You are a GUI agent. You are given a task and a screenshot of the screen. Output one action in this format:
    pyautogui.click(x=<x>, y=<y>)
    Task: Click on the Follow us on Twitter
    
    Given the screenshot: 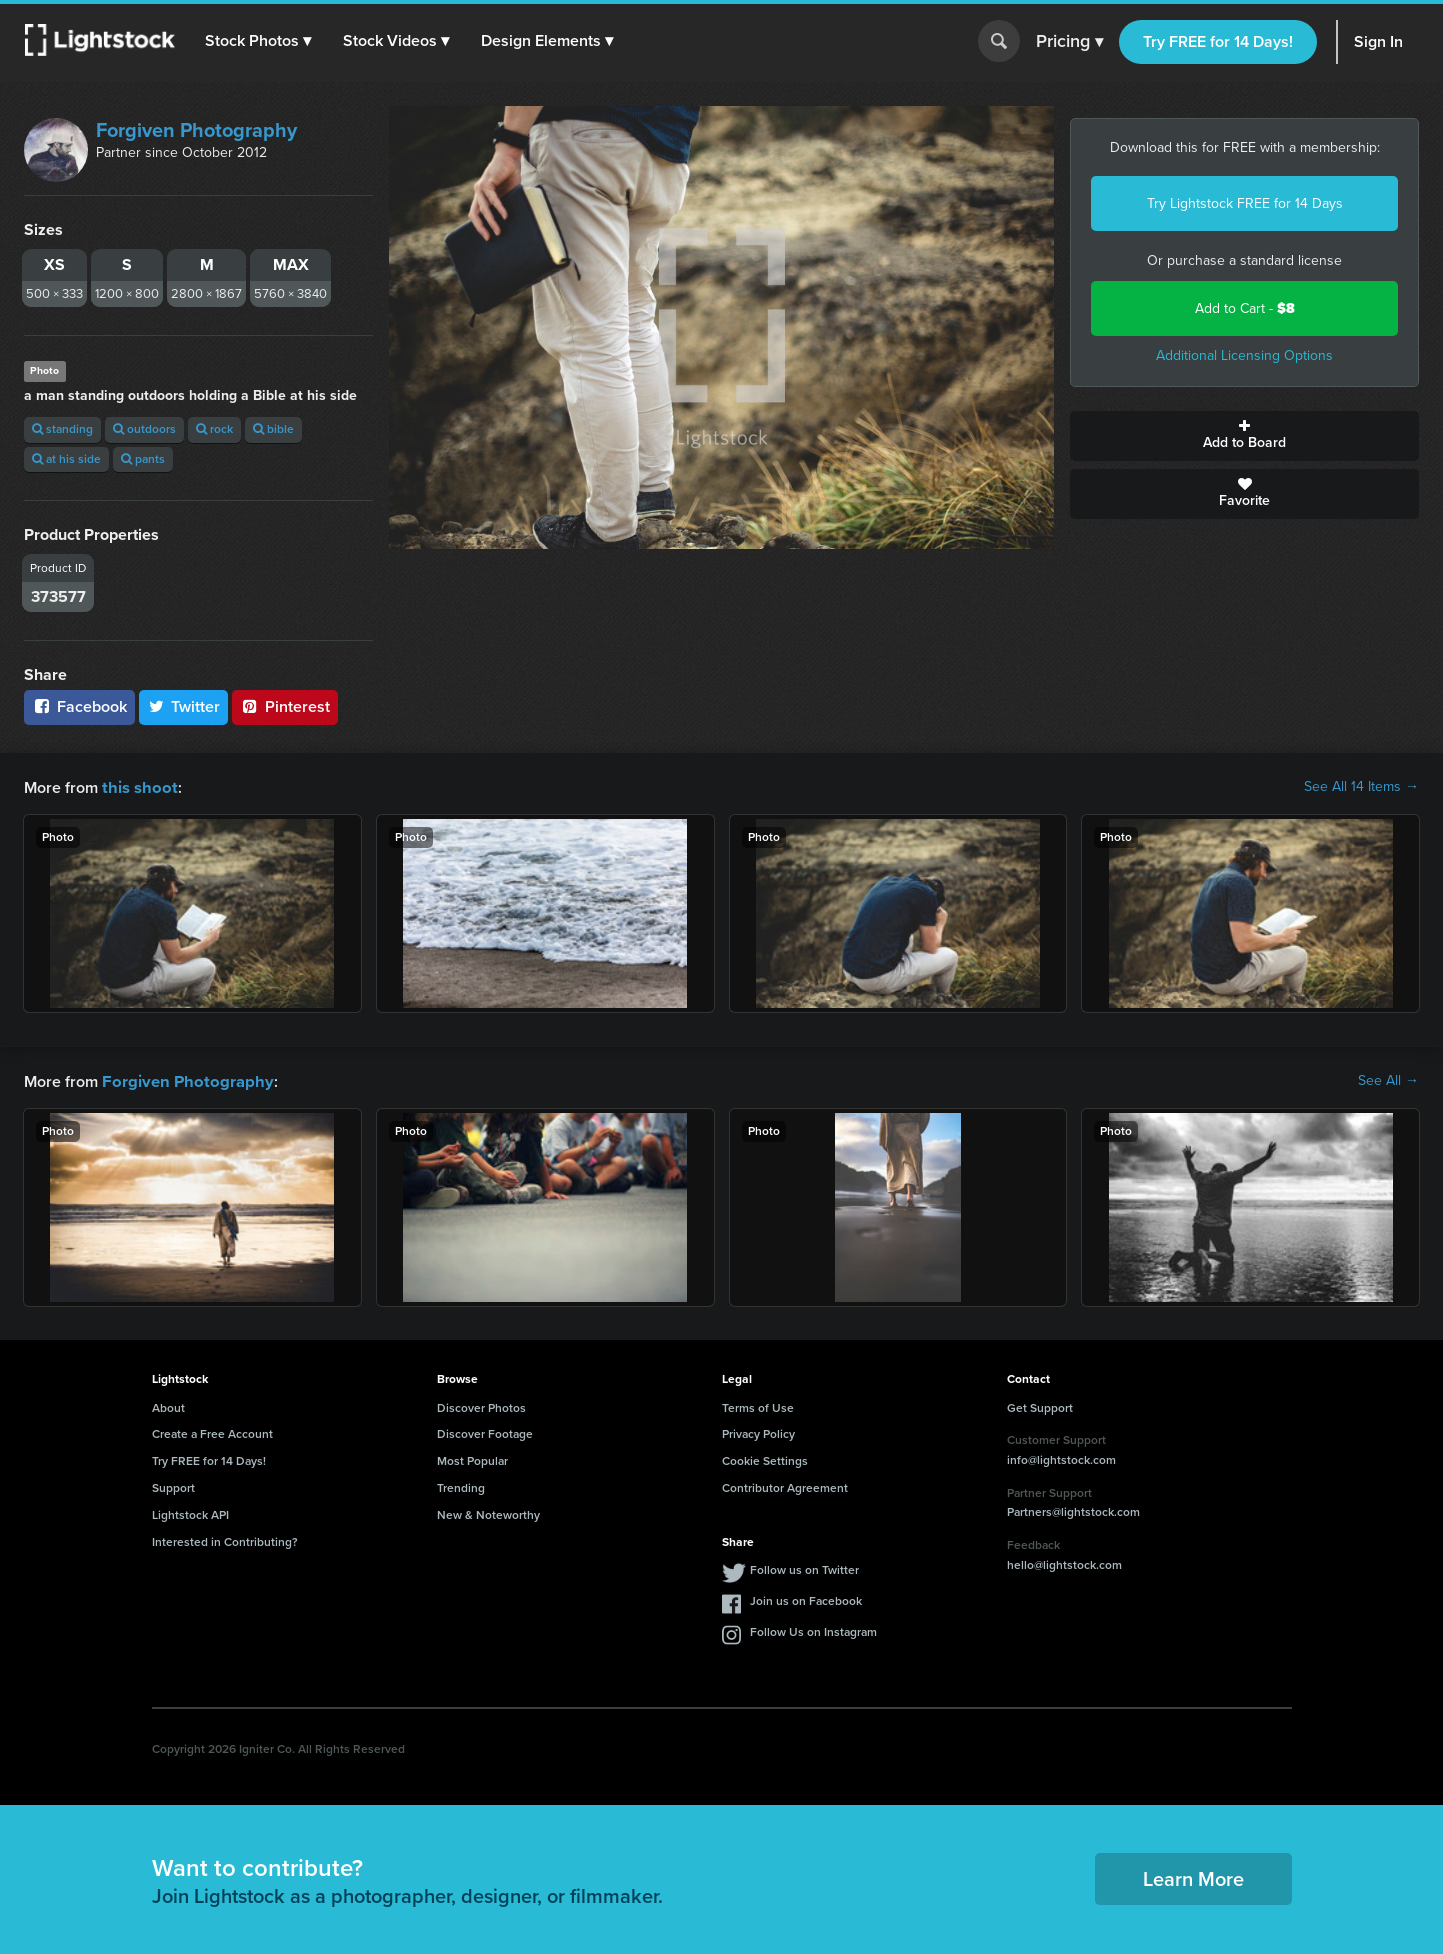 What is the action you would take?
    pyautogui.click(x=804, y=1568)
    